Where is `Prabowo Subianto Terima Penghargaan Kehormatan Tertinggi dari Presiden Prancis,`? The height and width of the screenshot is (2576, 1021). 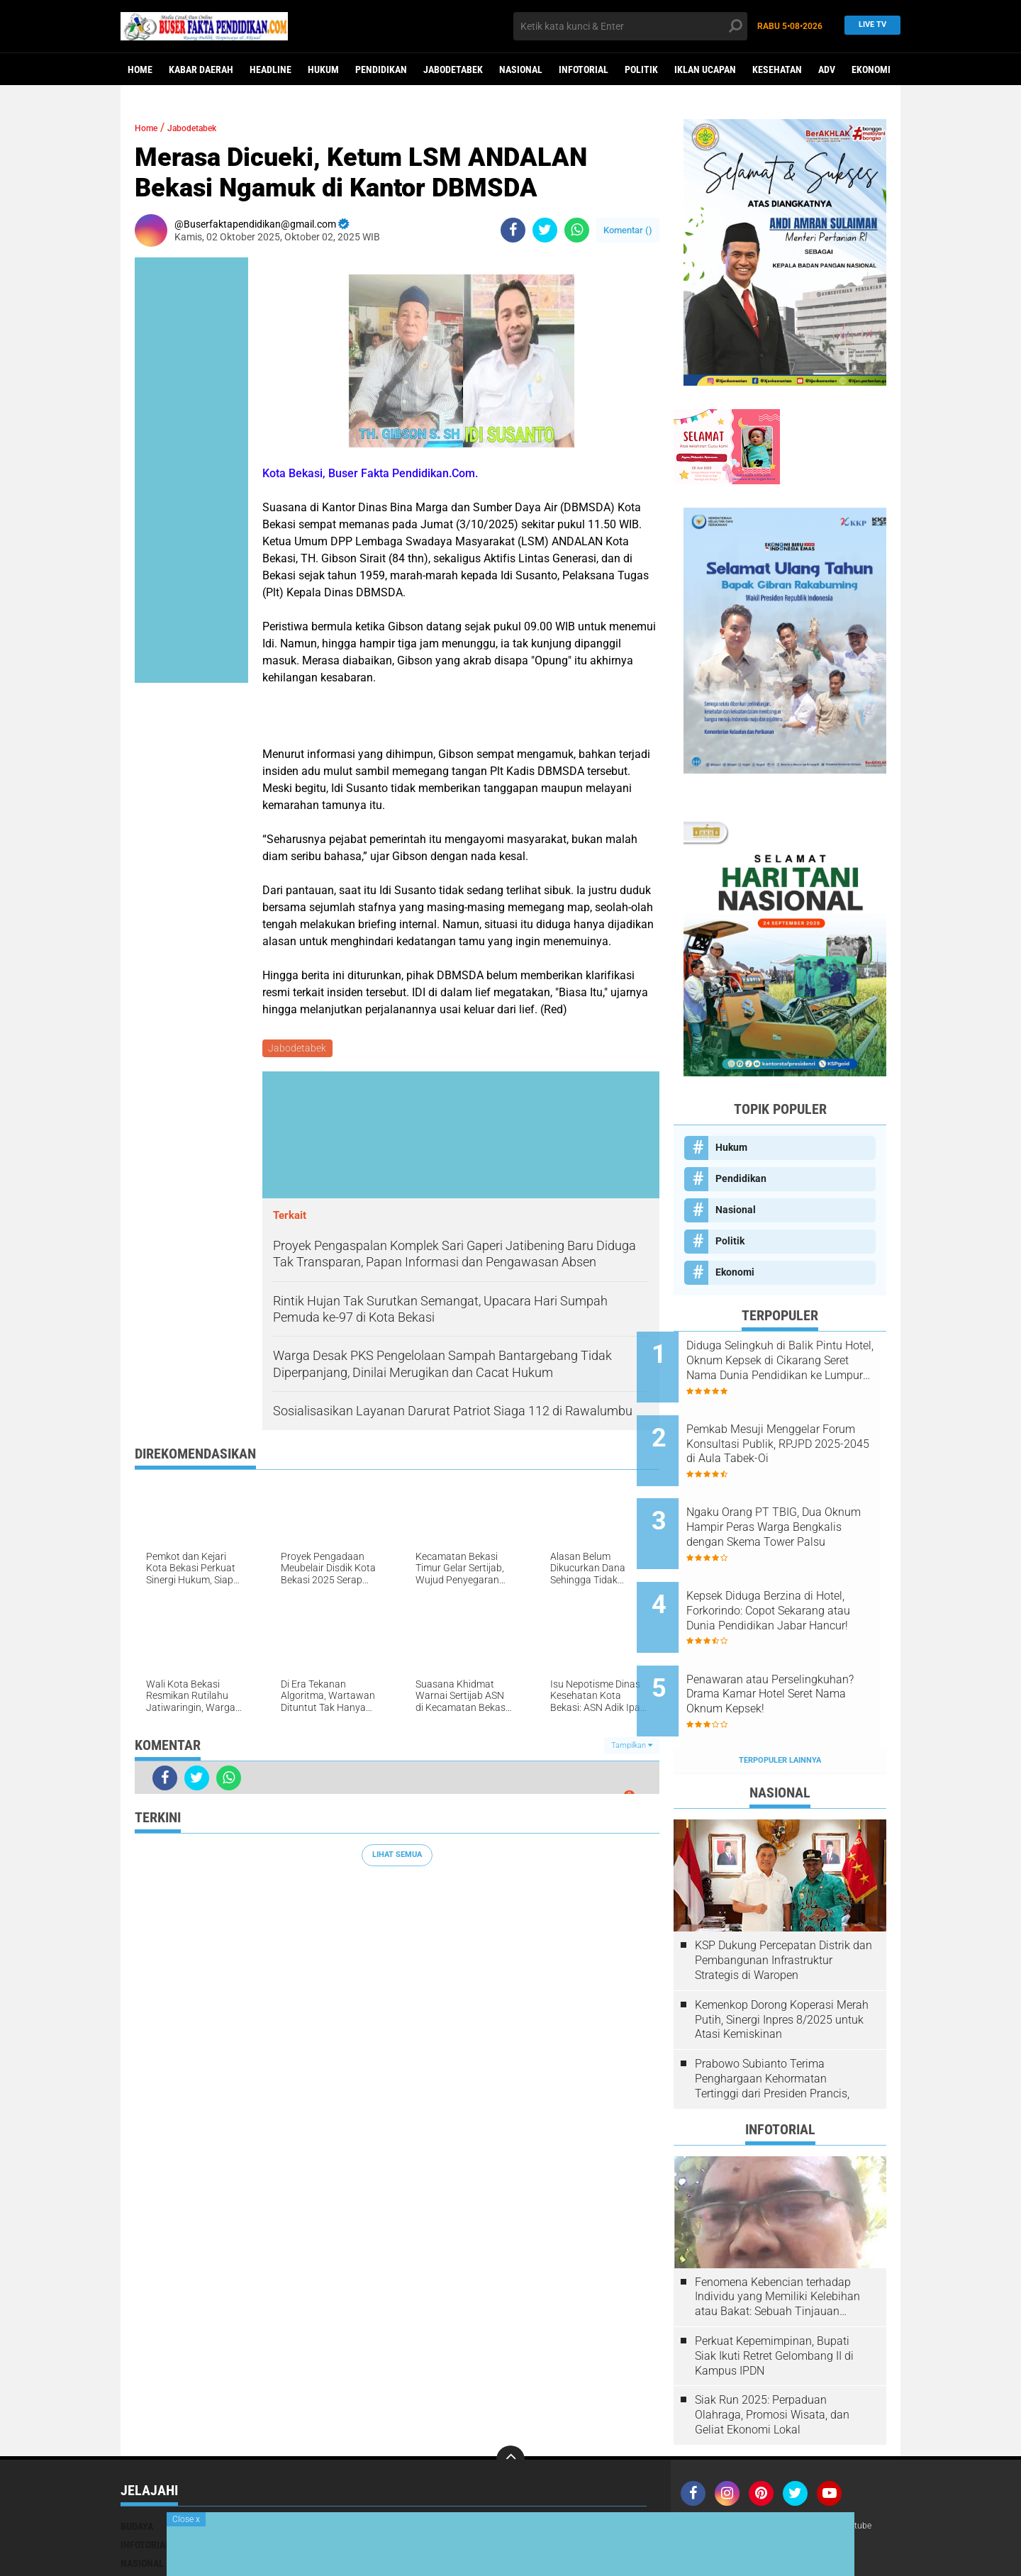
Prabowo Subianto Terima Penghargaan Kehormatan Tertinggi dari Presiden Prancis, is located at coordinates (772, 2019).